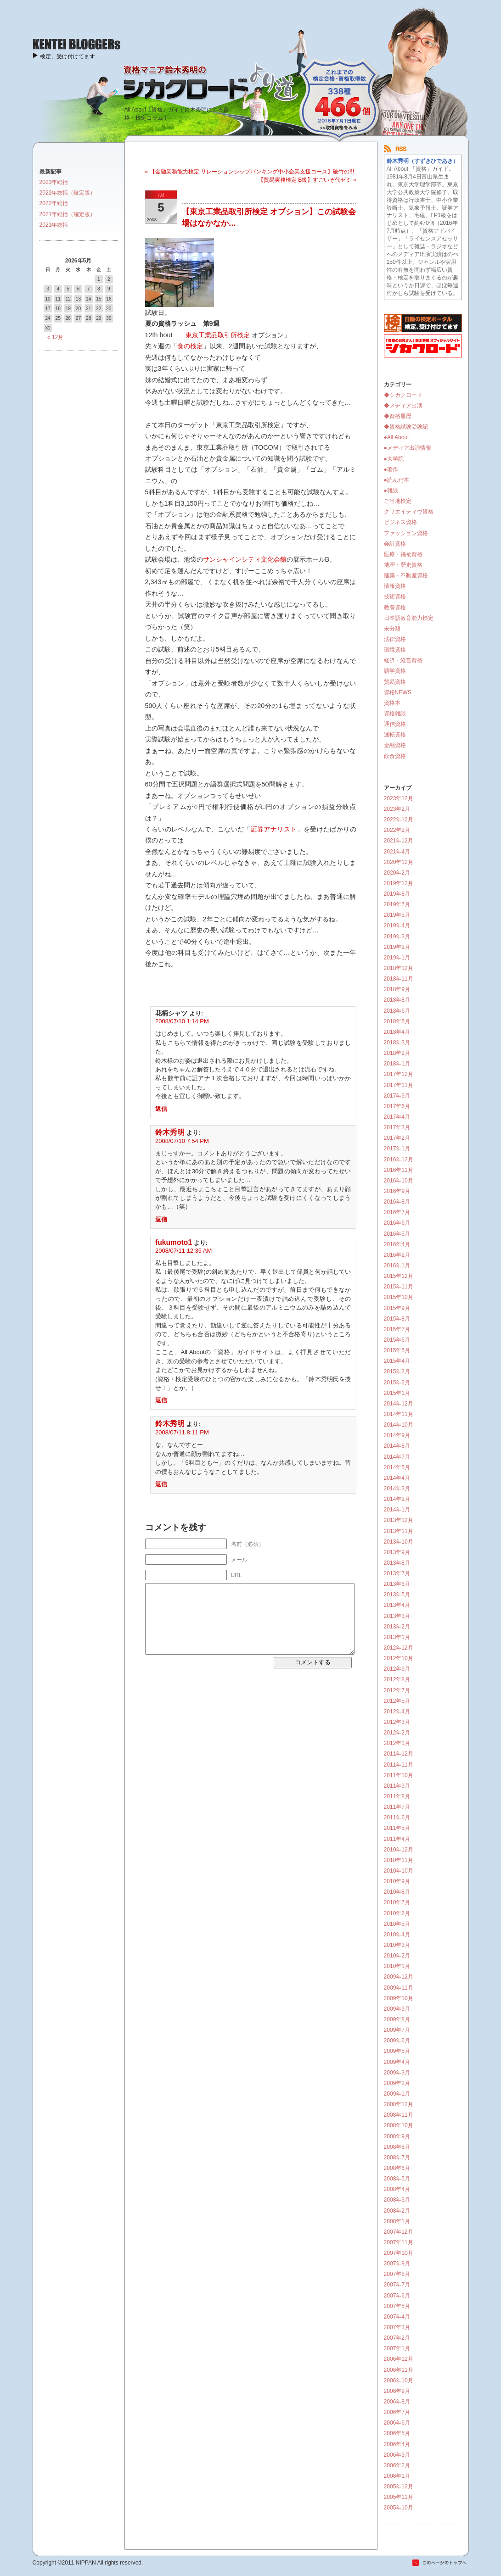 The image size is (501, 2576). I want to click on 2010年5月, so click(397, 1924).